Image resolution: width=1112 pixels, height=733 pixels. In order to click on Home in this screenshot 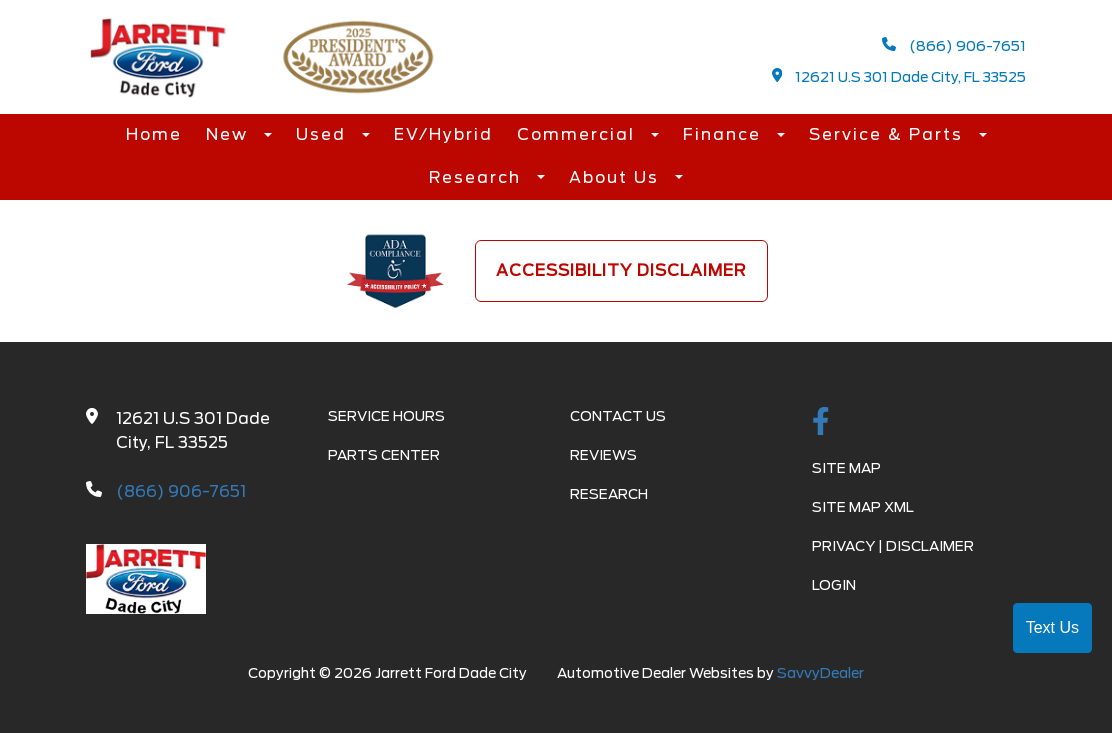, I will do `click(154, 134)`.